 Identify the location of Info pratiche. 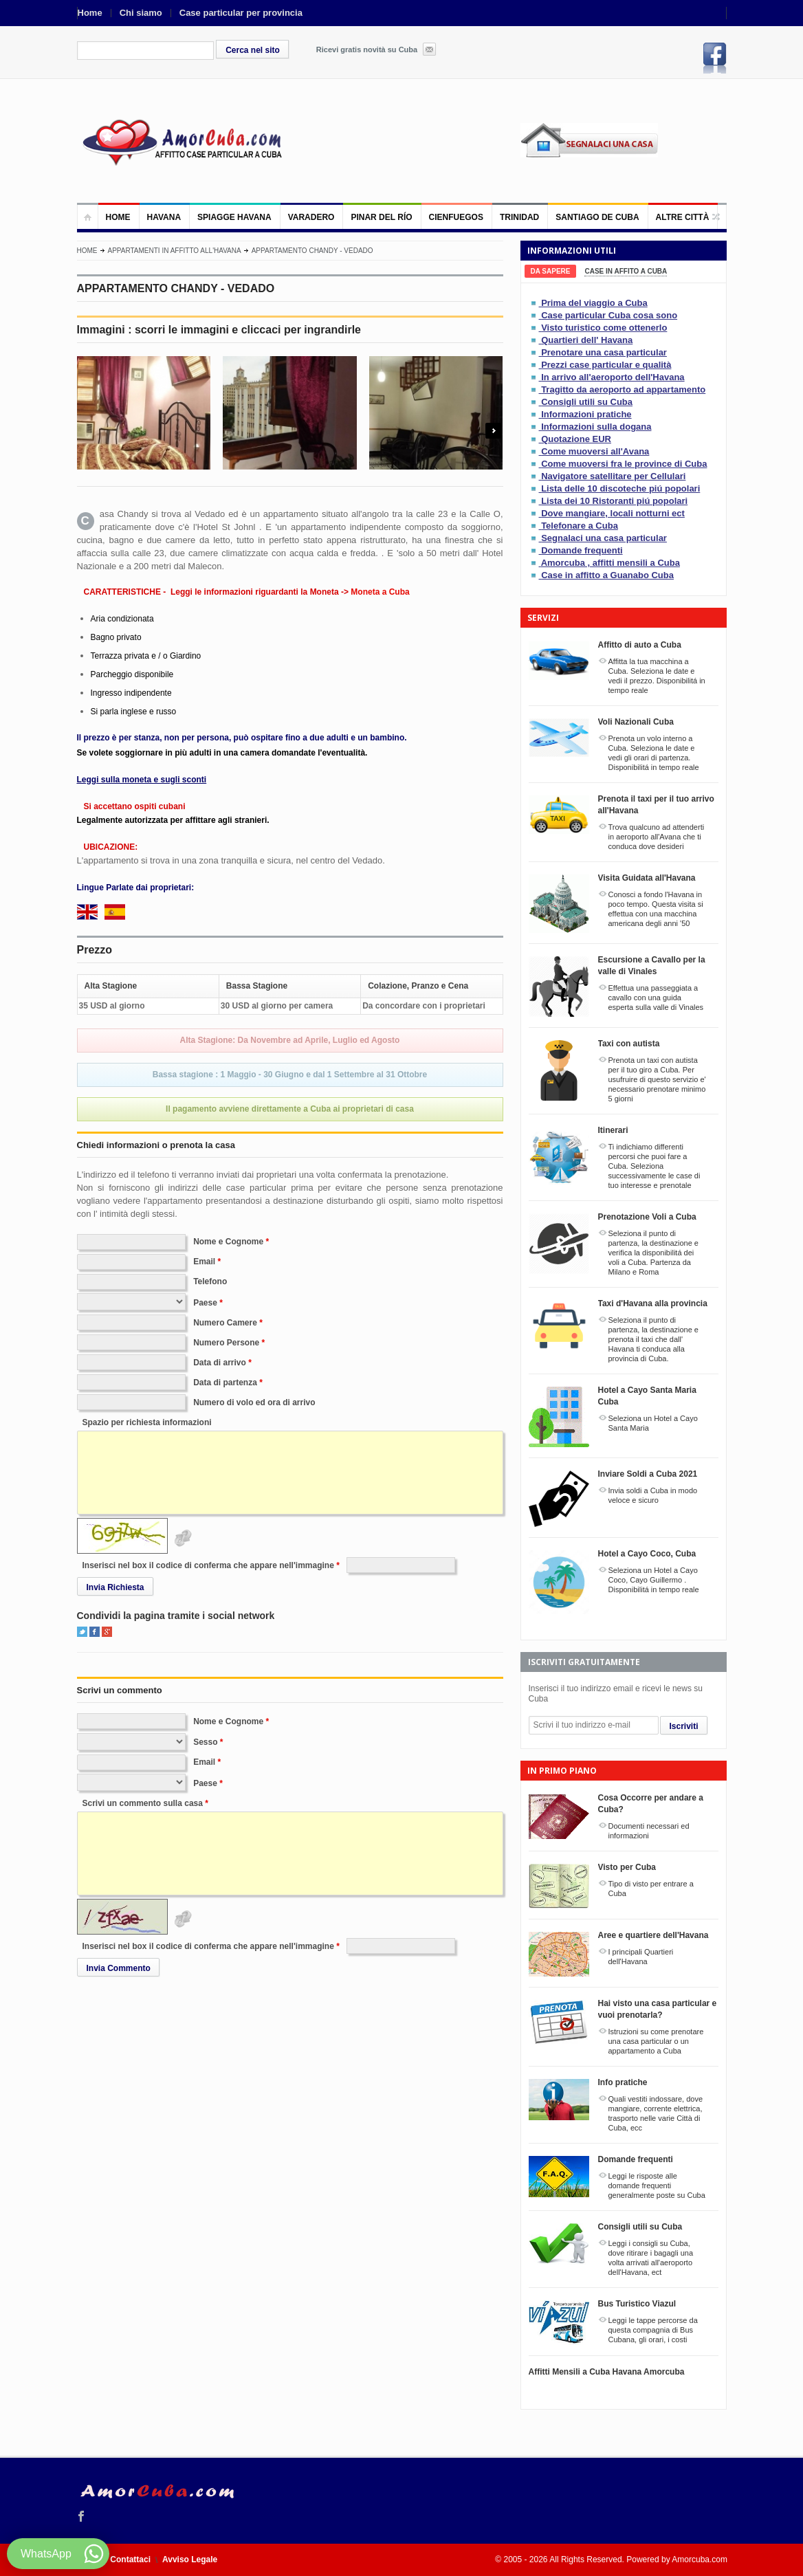
(623, 2082).